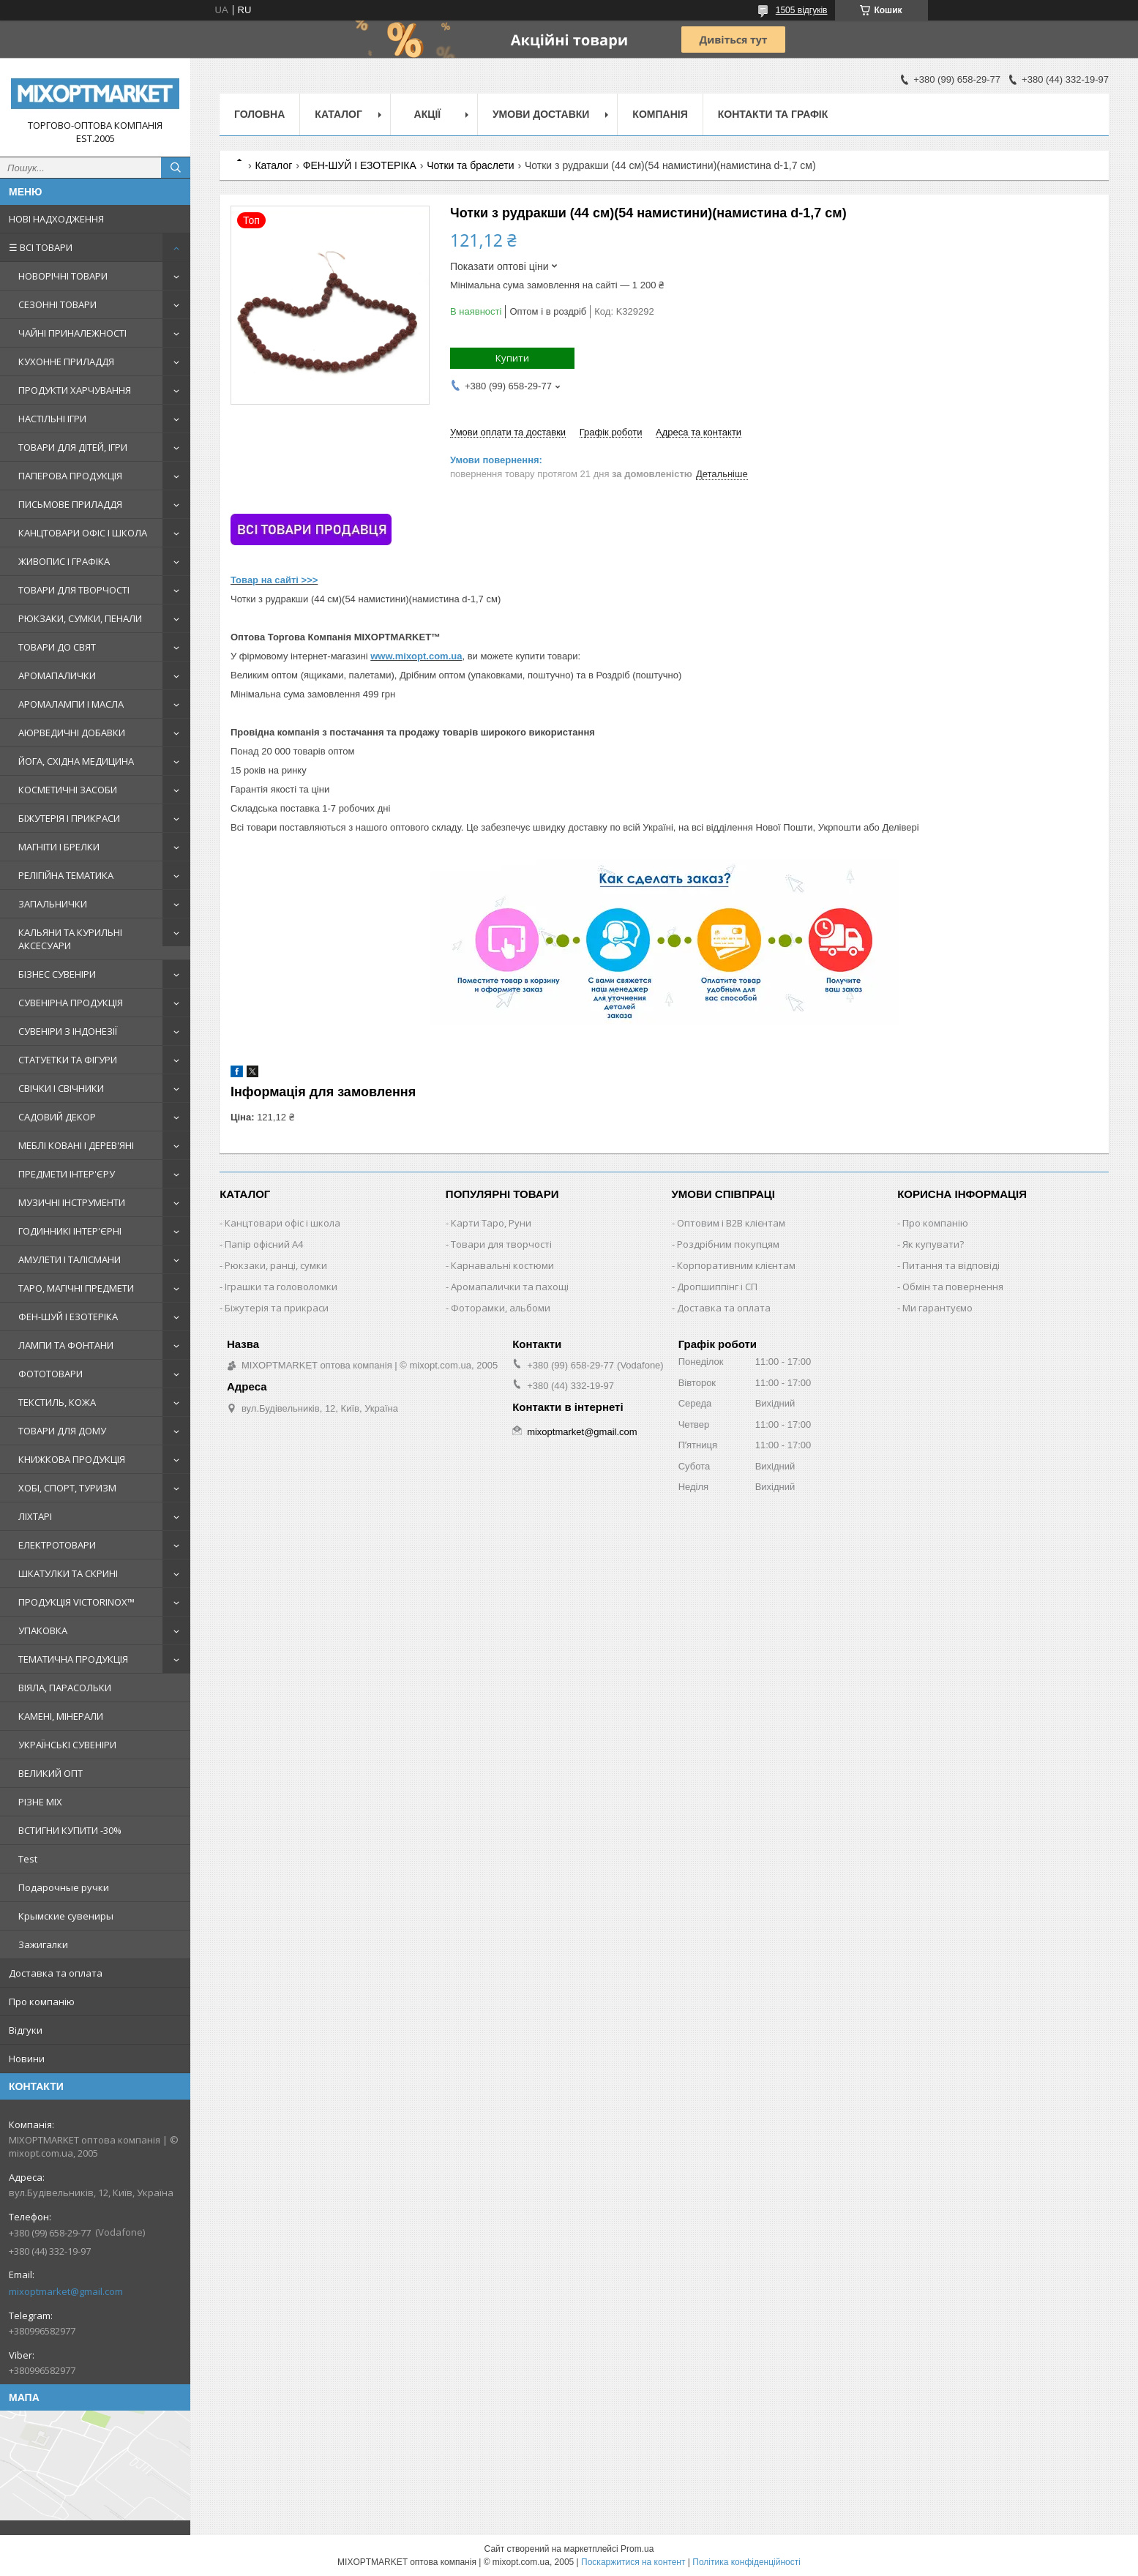 Image resolution: width=1138 pixels, height=2576 pixels. What do you see at coordinates (69, 1231) in the screenshot?
I see `ГОДИННИКІ ІНТЕР'ЄРНІ` at bounding box center [69, 1231].